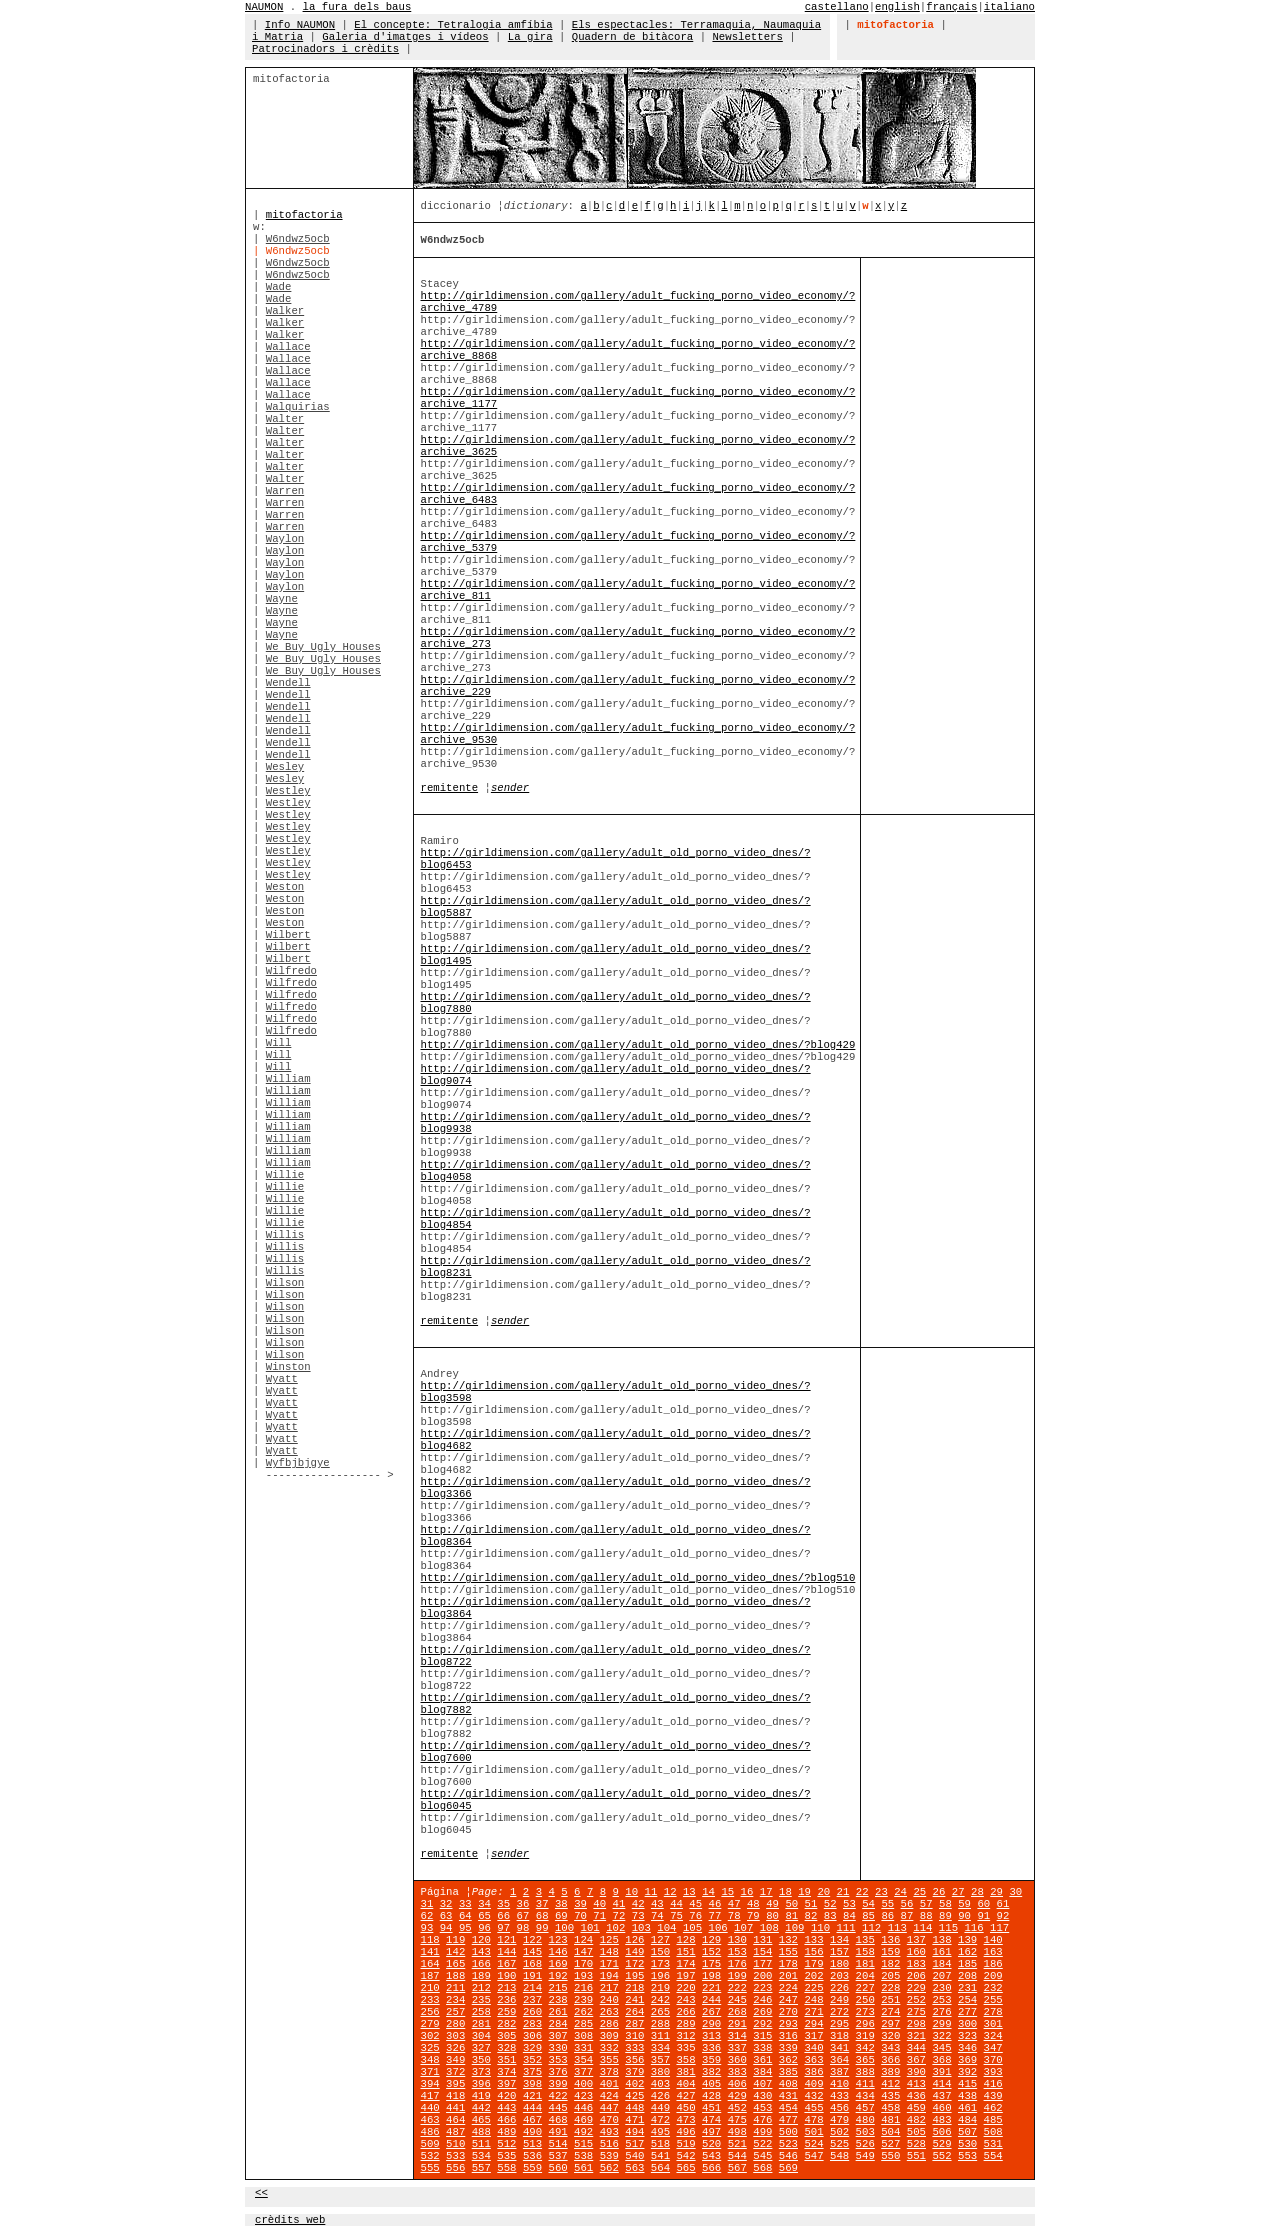  Describe the element at coordinates (993, 2096) in the screenshot. I see `439` at that location.